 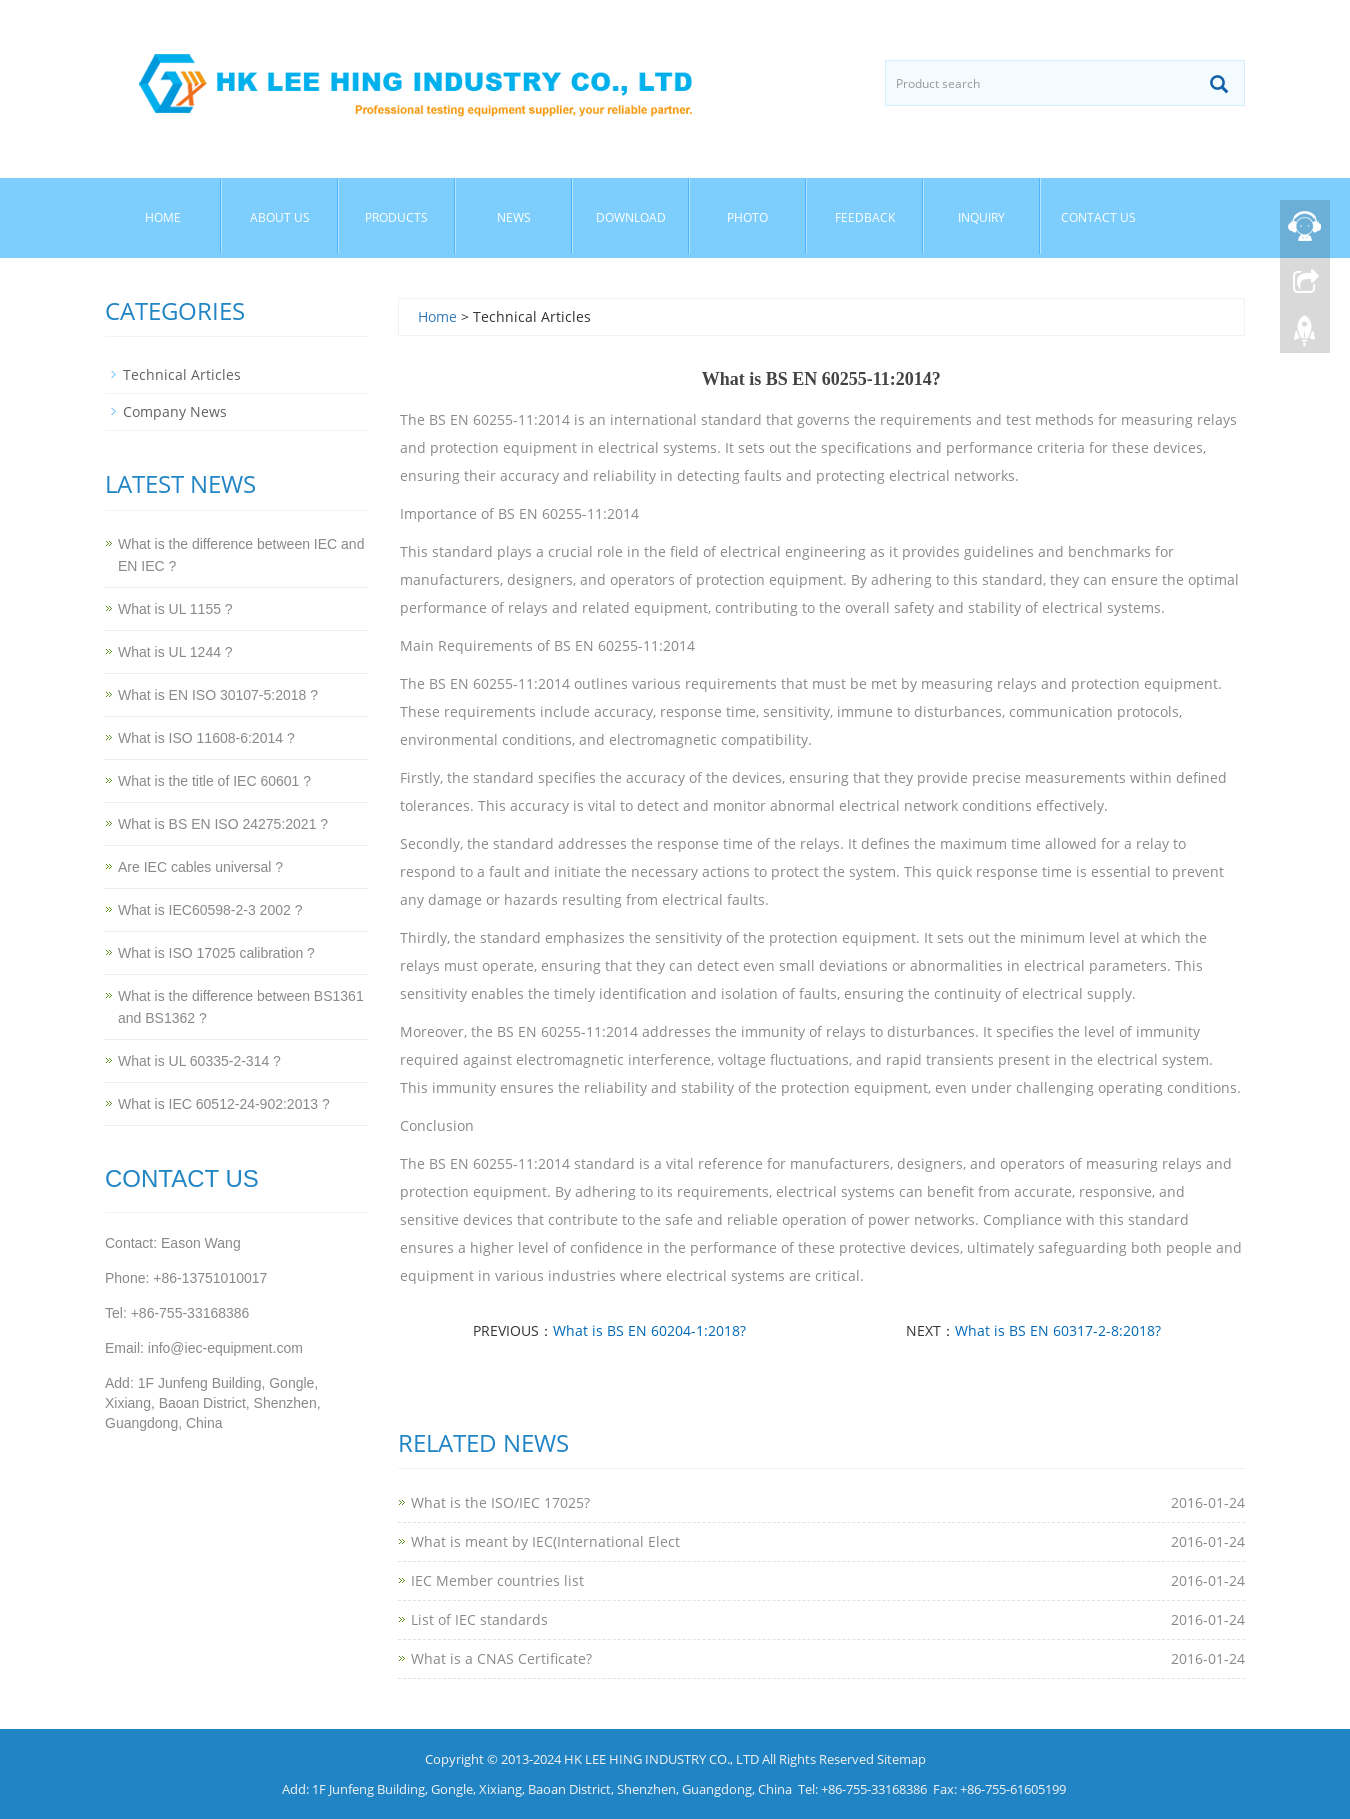 I want to click on What is UL 1244 ?, so click(x=175, y=652).